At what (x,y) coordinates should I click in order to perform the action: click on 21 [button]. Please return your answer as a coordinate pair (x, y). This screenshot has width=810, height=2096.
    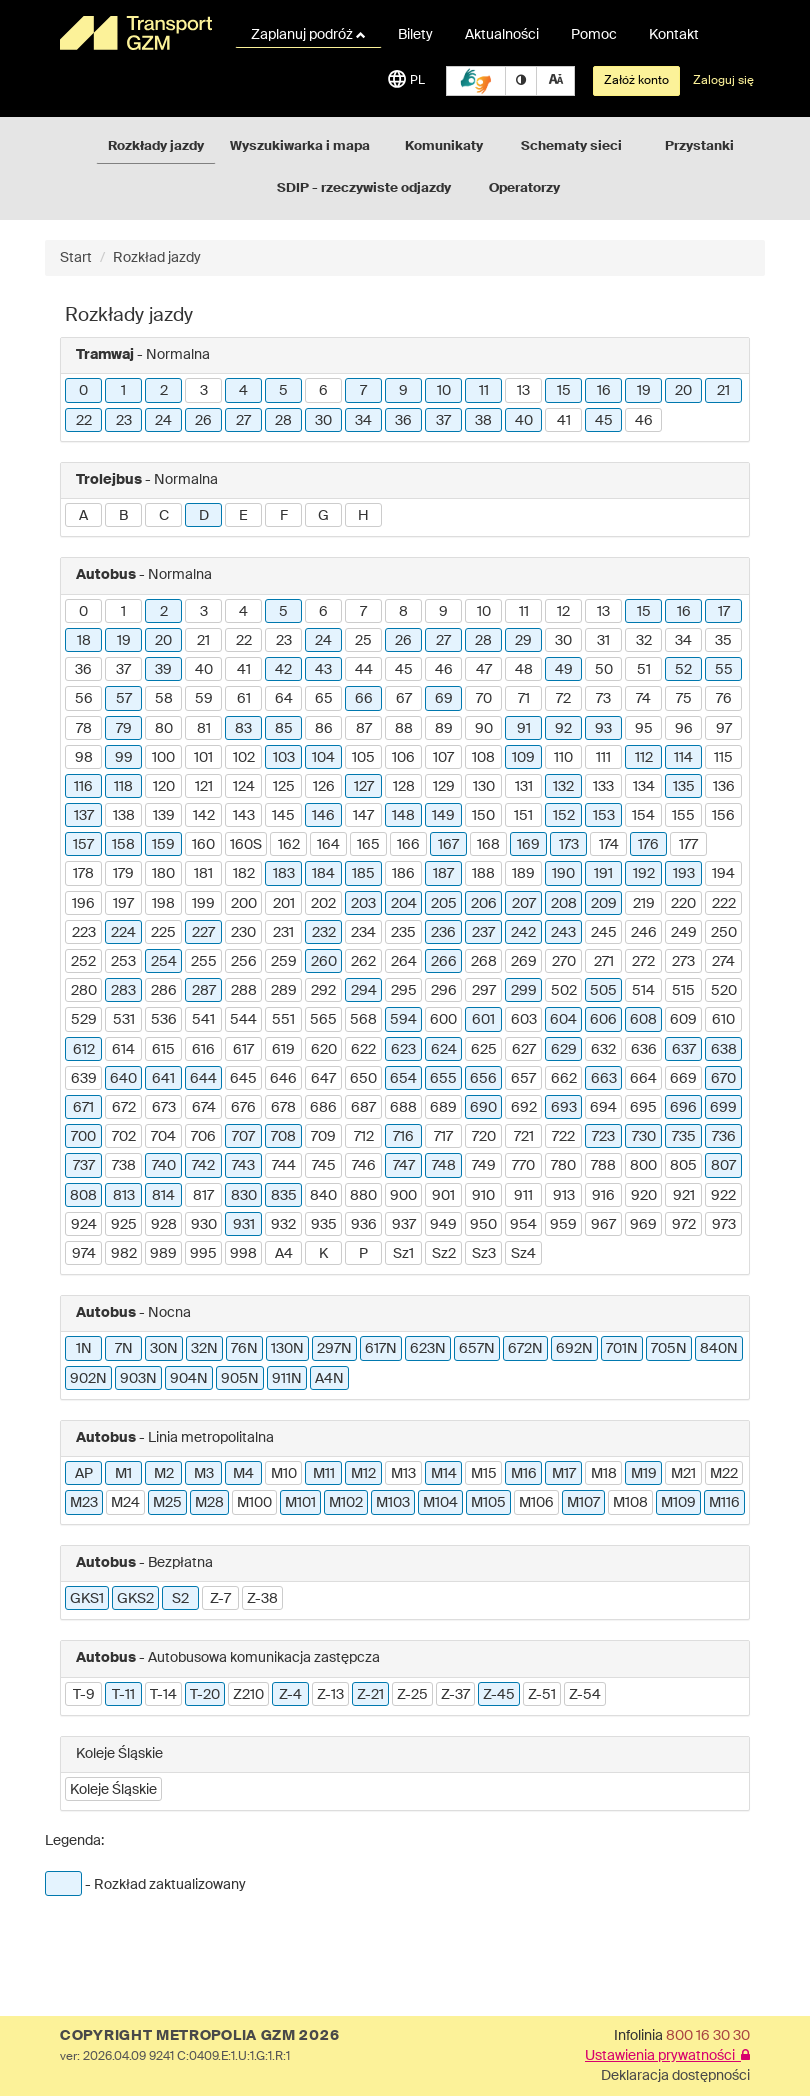
    Looking at the image, I should click on (723, 391).